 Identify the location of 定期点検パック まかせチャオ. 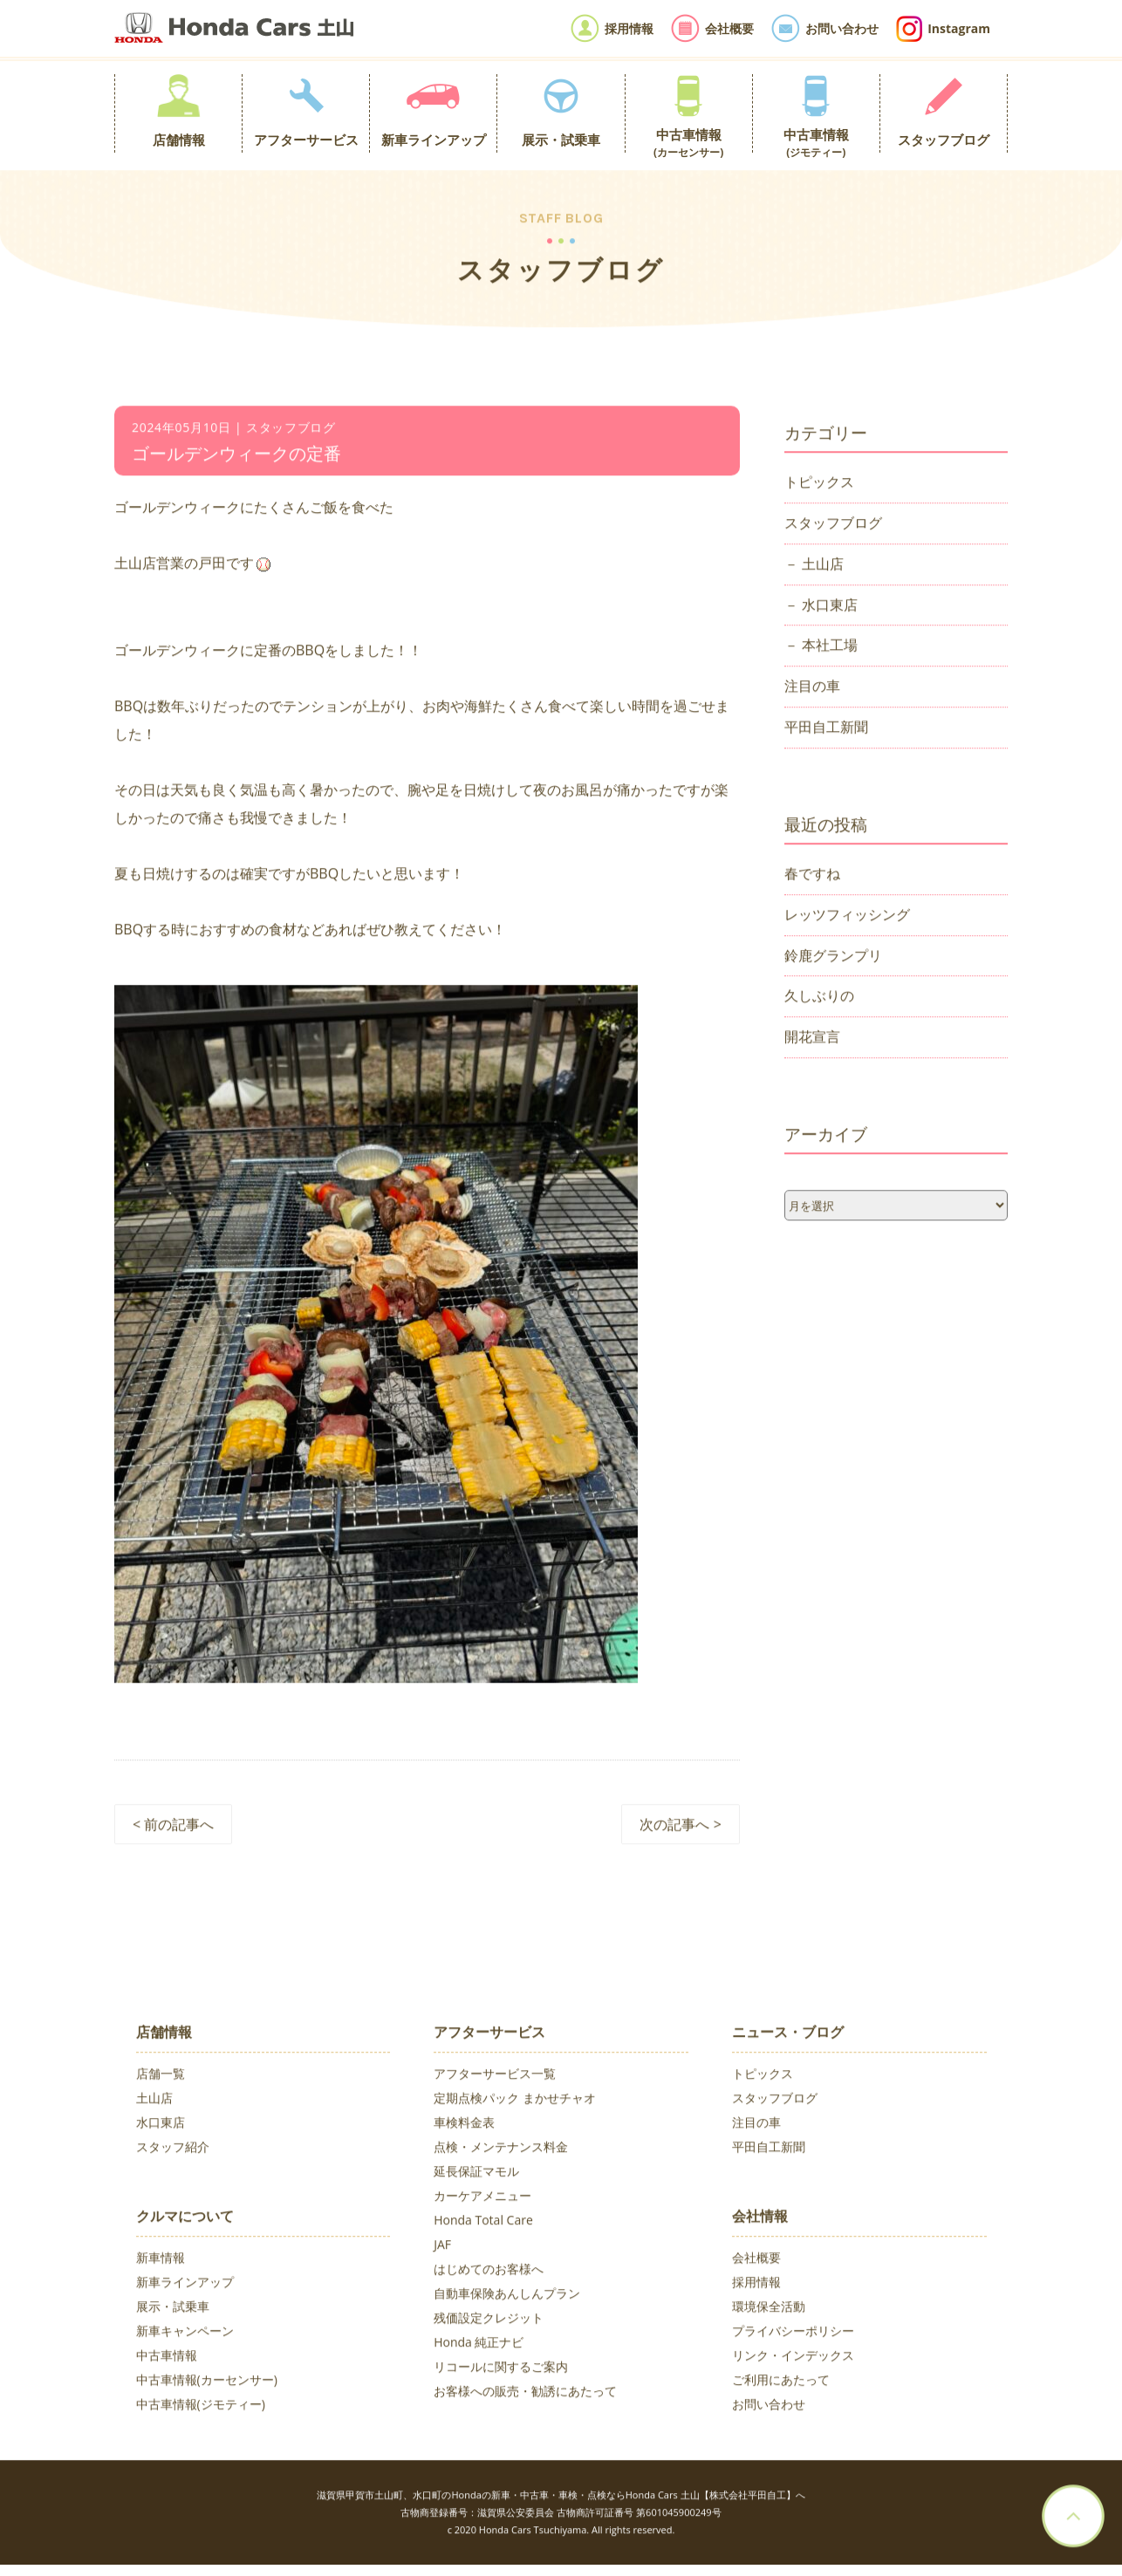
(515, 2100).